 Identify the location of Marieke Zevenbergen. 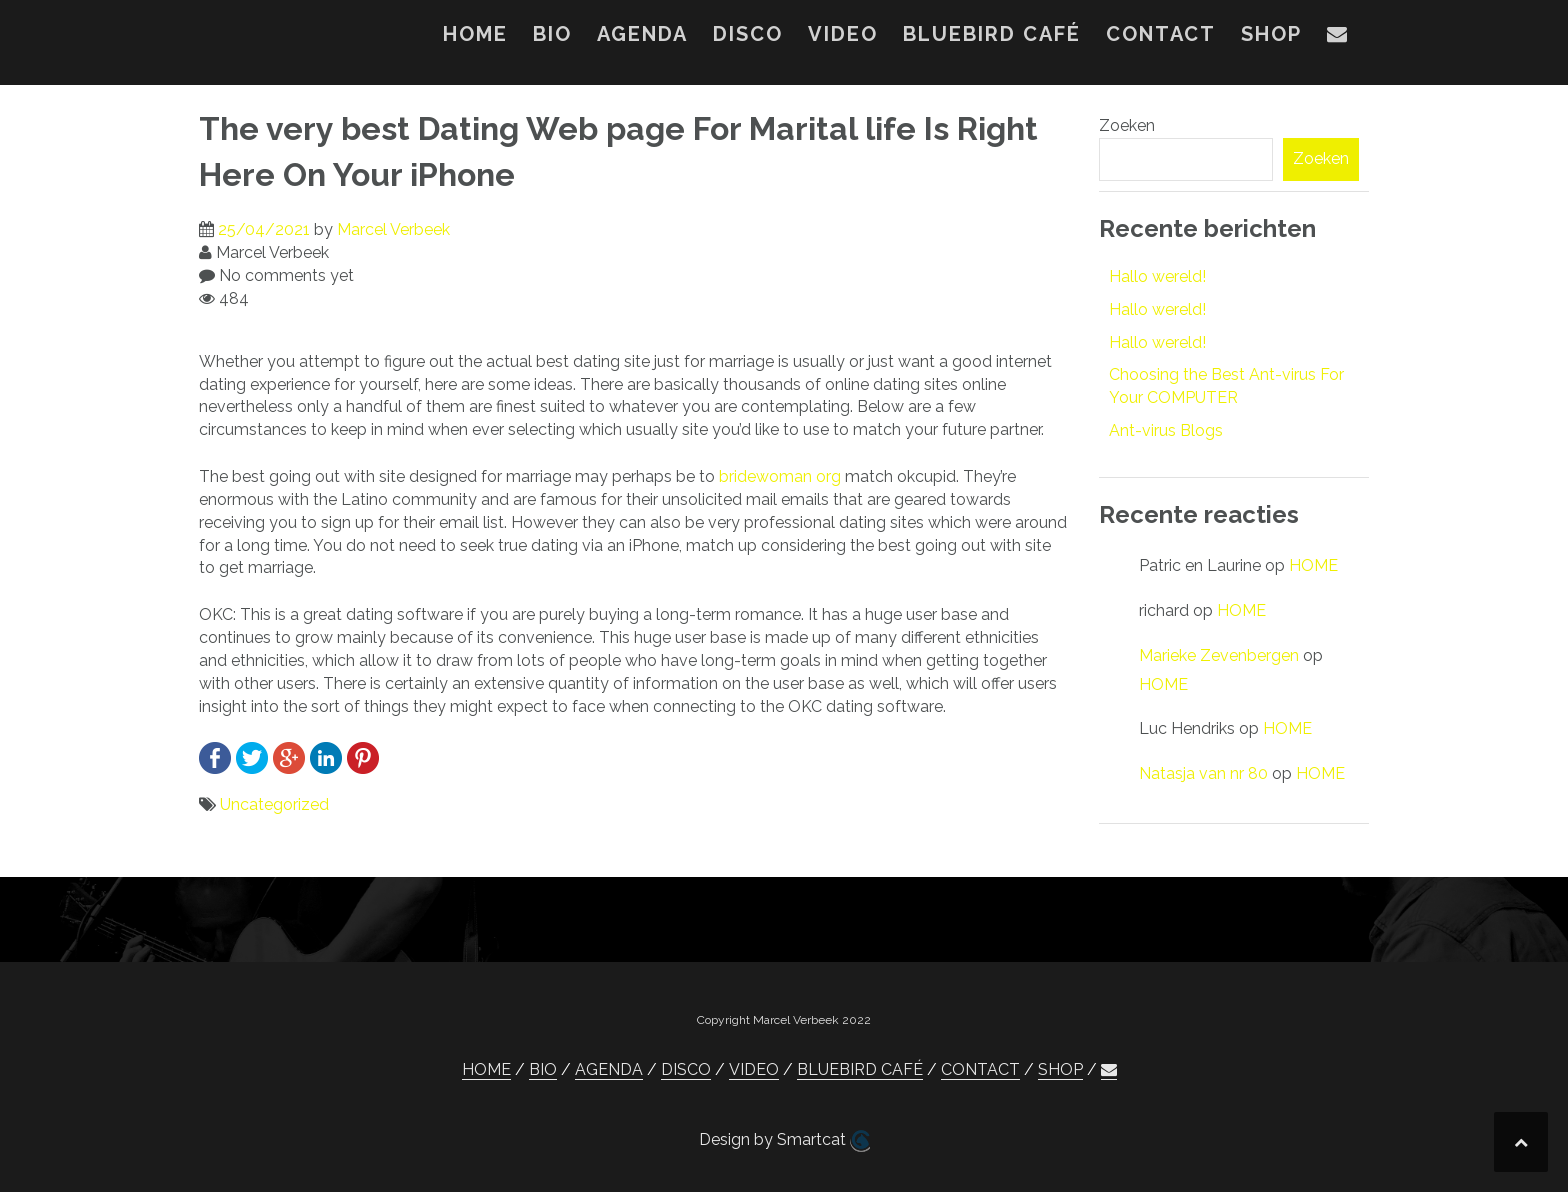
(1219, 655).